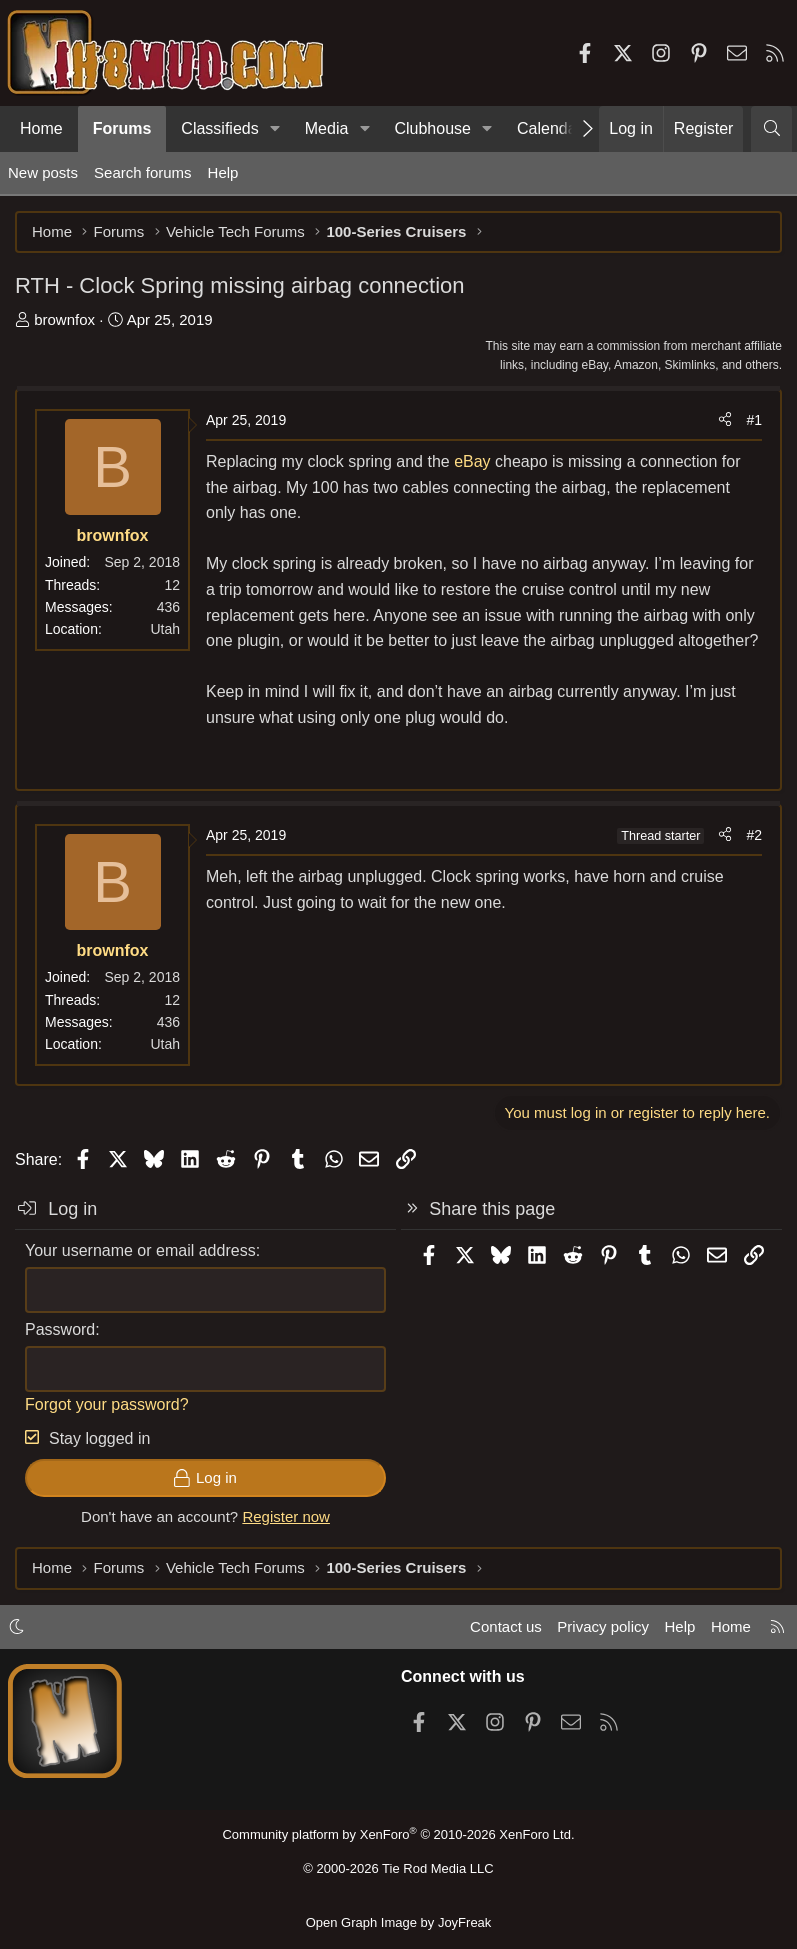 Image resolution: width=797 pixels, height=1949 pixels. What do you see at coordinates (549, 128) in the screenshot?
I see `Calendar` at bounding box center [549, 128].